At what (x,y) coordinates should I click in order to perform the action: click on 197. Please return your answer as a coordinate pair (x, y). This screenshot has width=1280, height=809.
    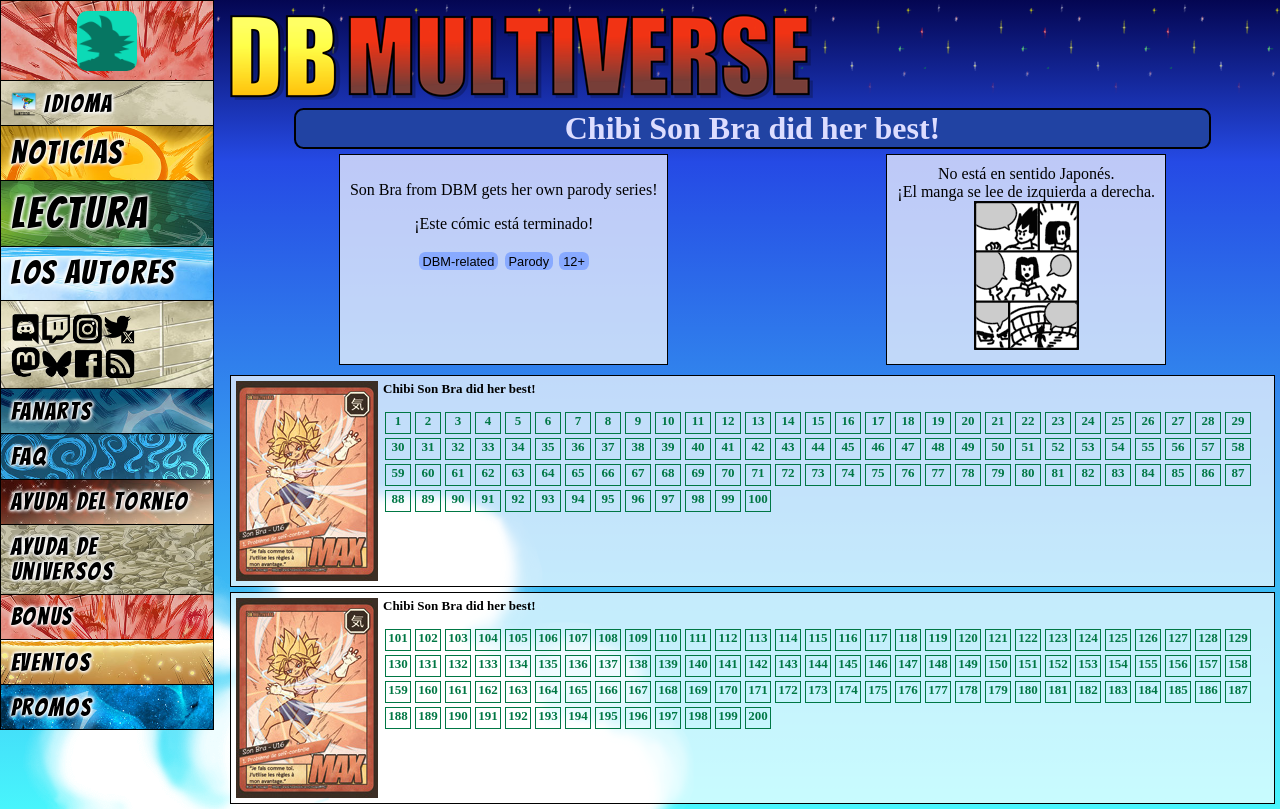
    Looking at the image, I should click on (668, 715).